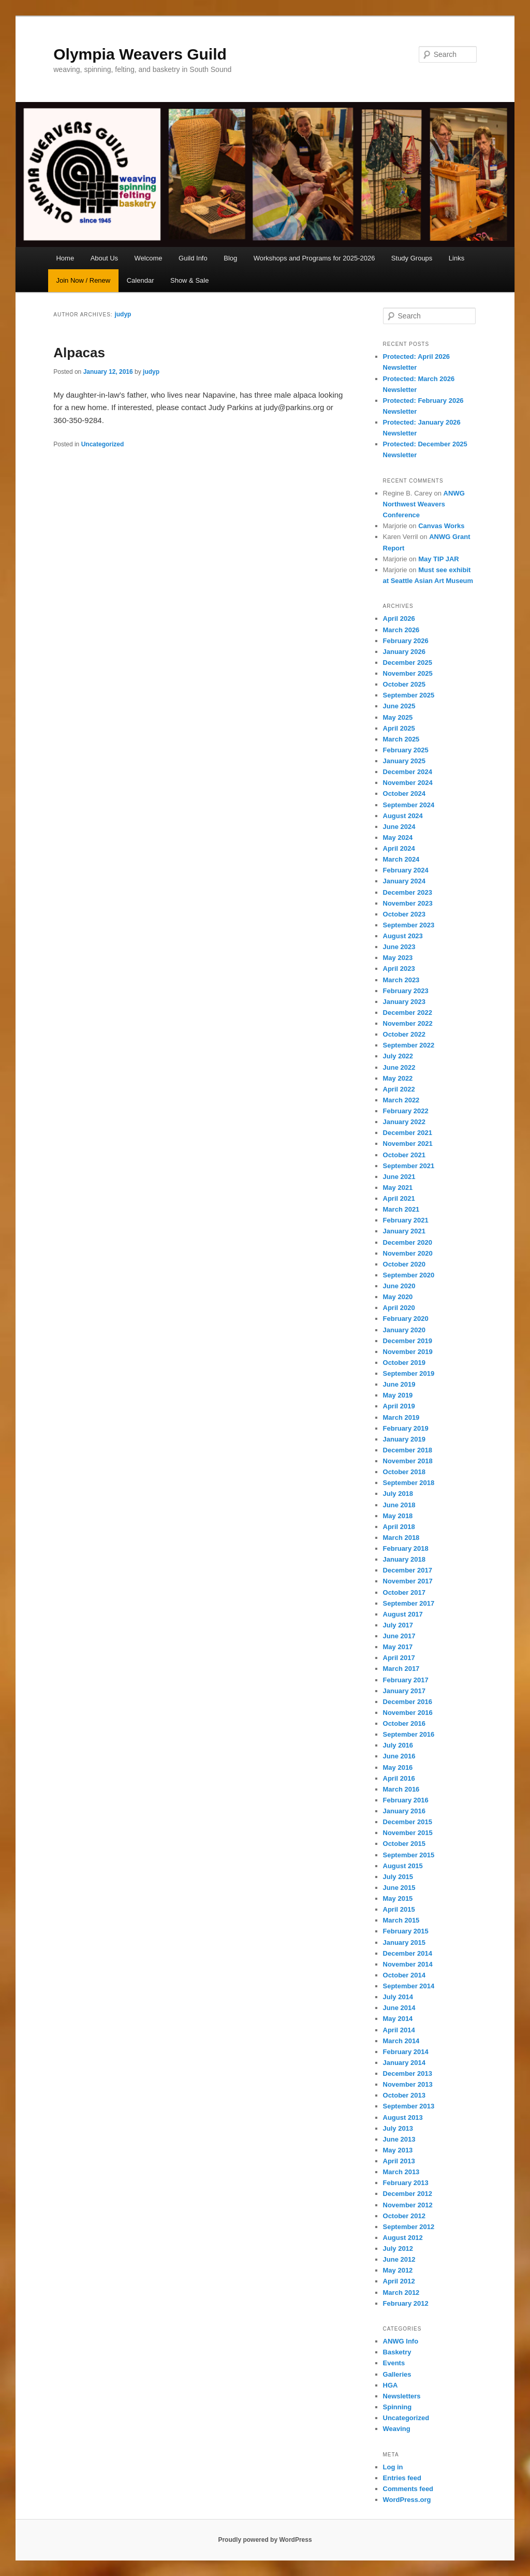 This screenshot has height=2576, width=530. Describe the element at coordinates (398, 1493) in the screenshot. I see `July 2018` at that location.